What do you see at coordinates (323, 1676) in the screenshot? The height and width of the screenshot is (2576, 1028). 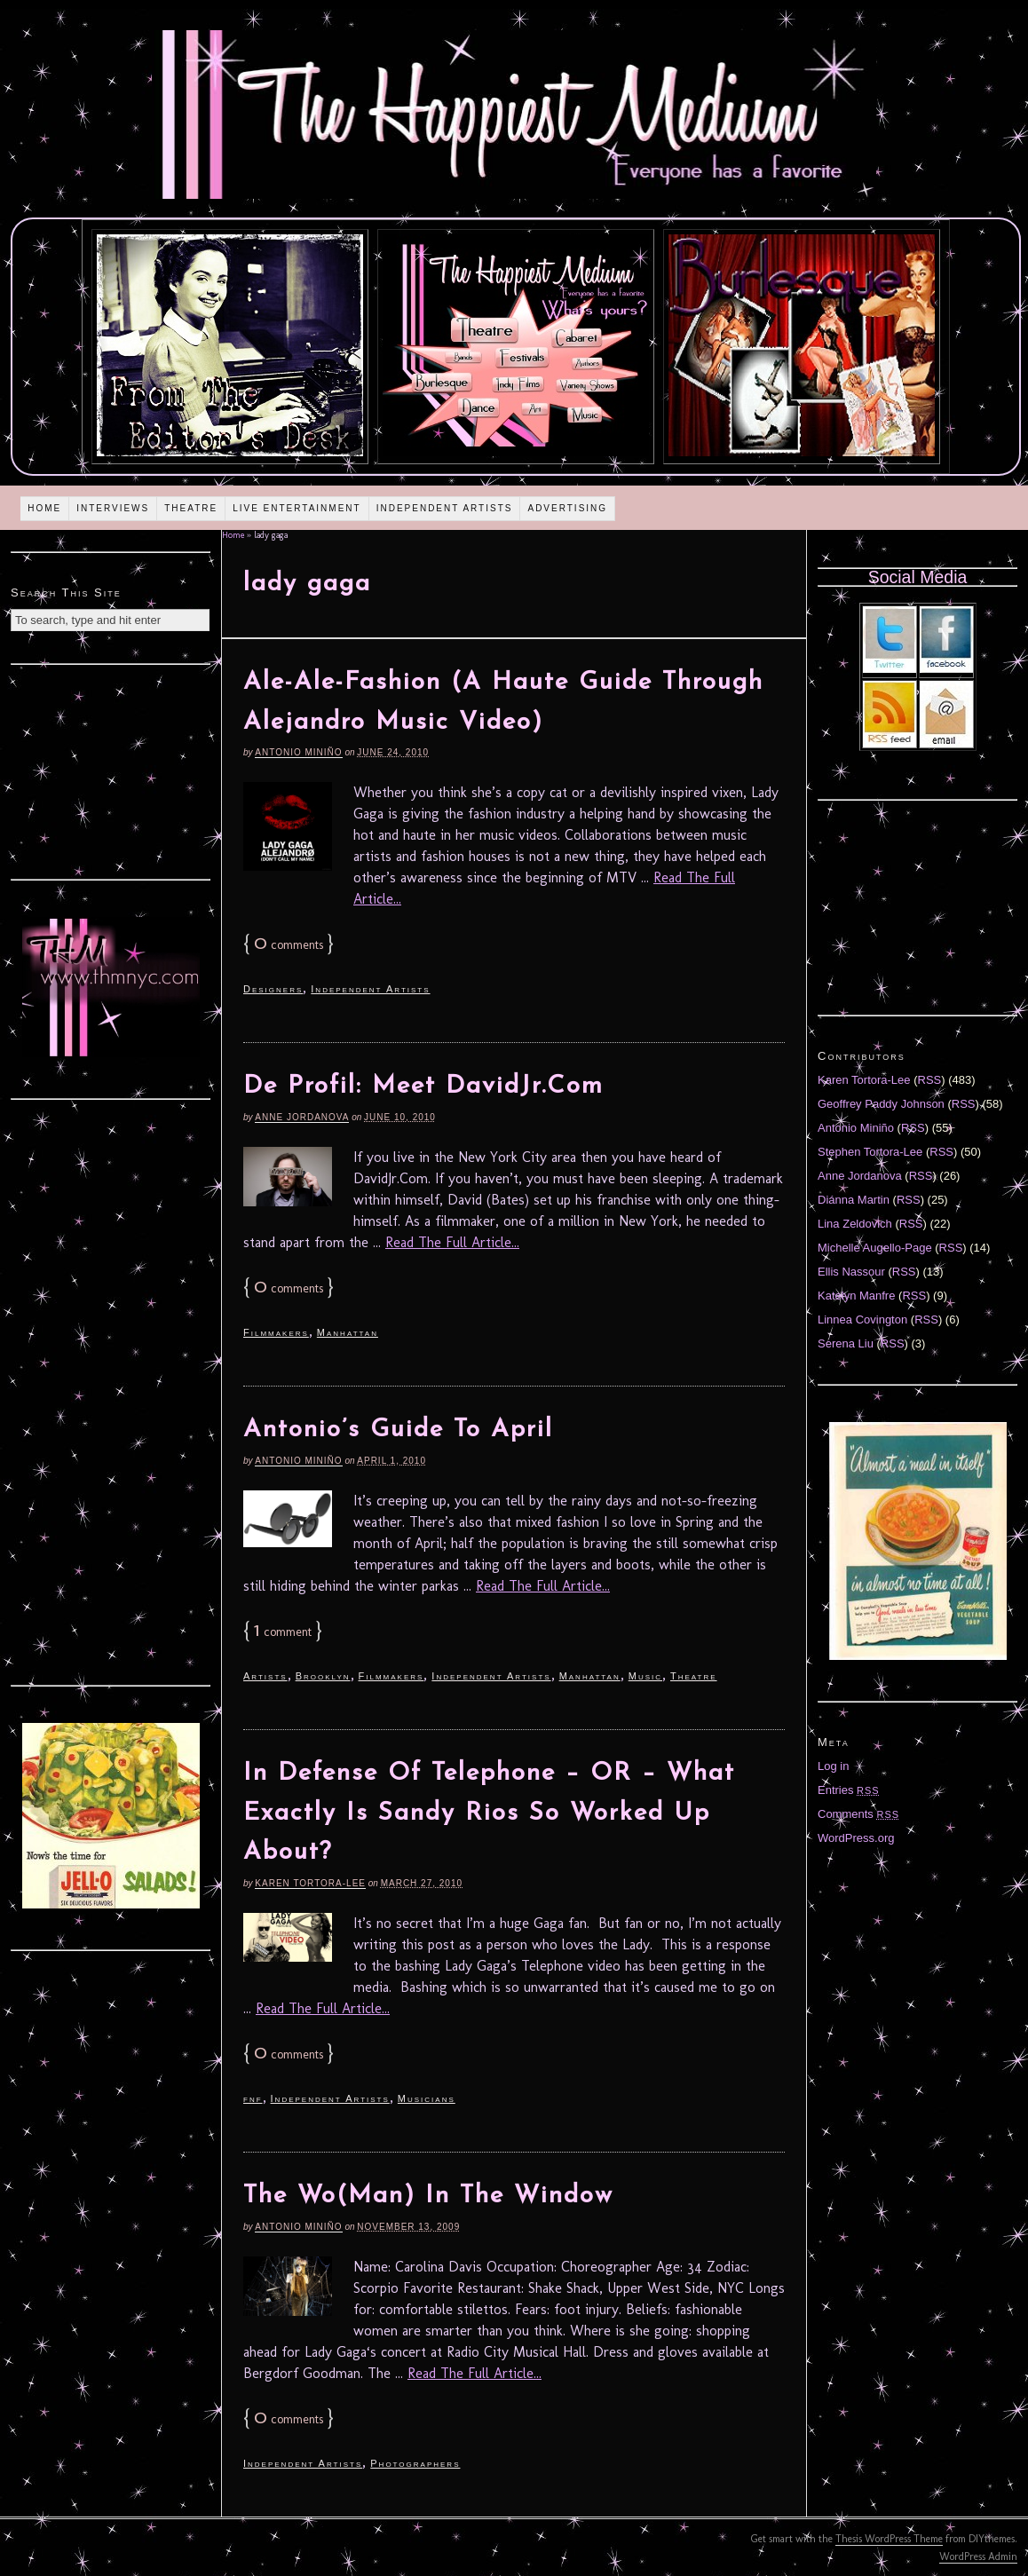 I see `Brooklyn` at bounding box center [323, 1676].